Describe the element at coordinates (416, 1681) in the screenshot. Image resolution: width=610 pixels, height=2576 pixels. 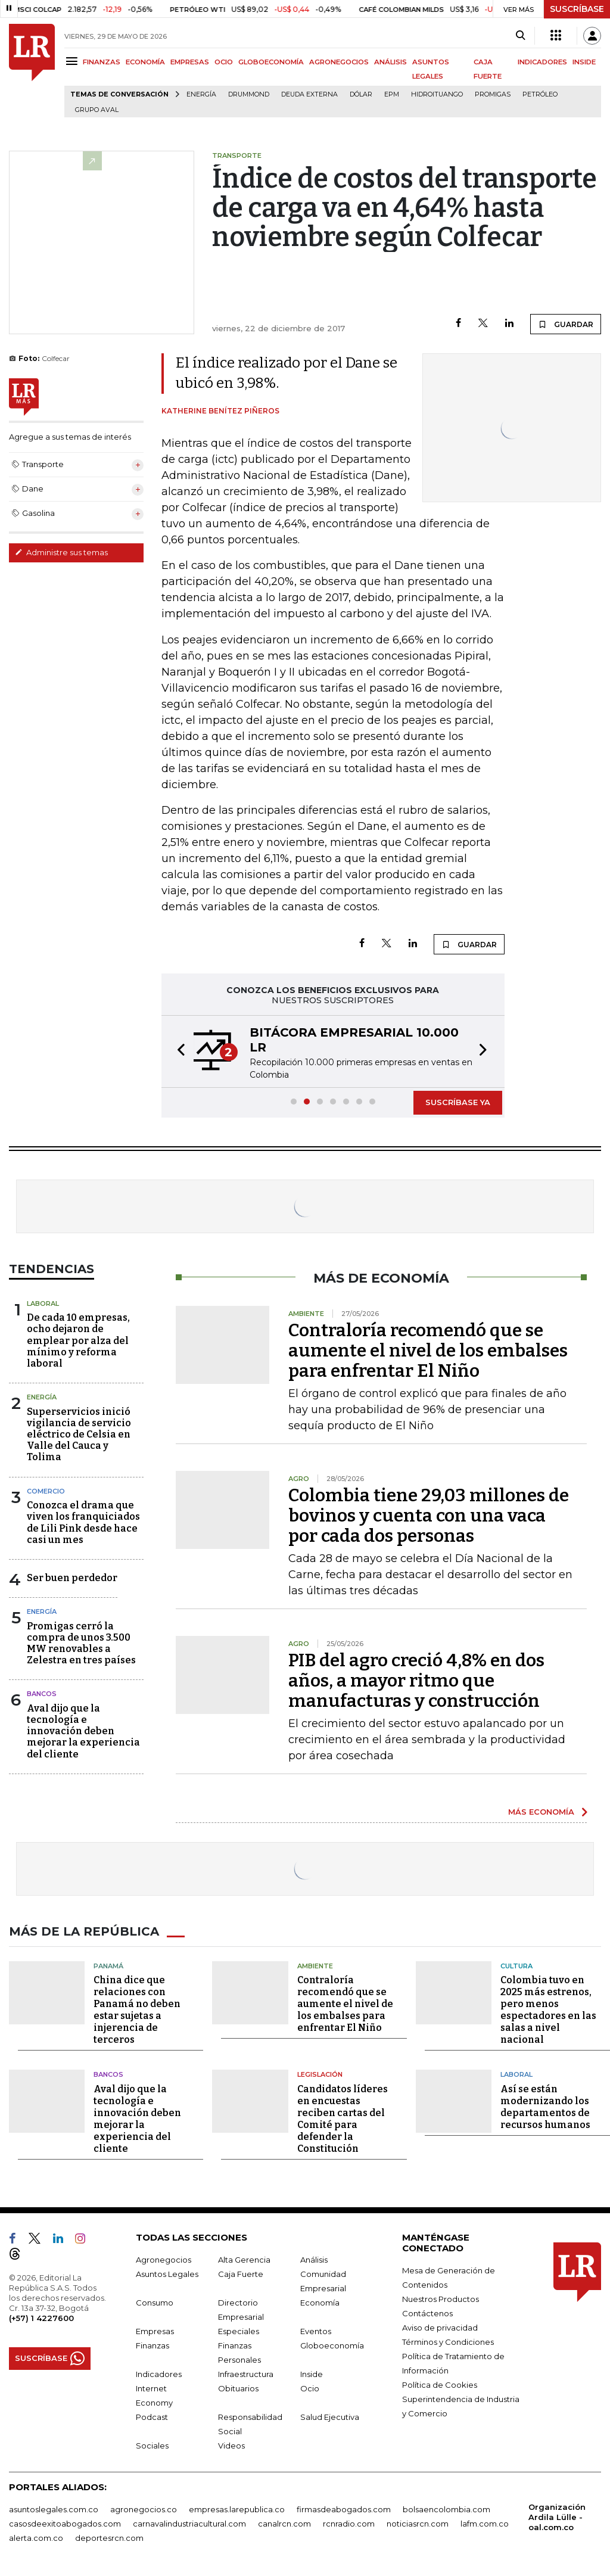
I see `PIB del agro creció 4,8% en dos años, a mayor ritmo que manufacturas y construcción` at that location.